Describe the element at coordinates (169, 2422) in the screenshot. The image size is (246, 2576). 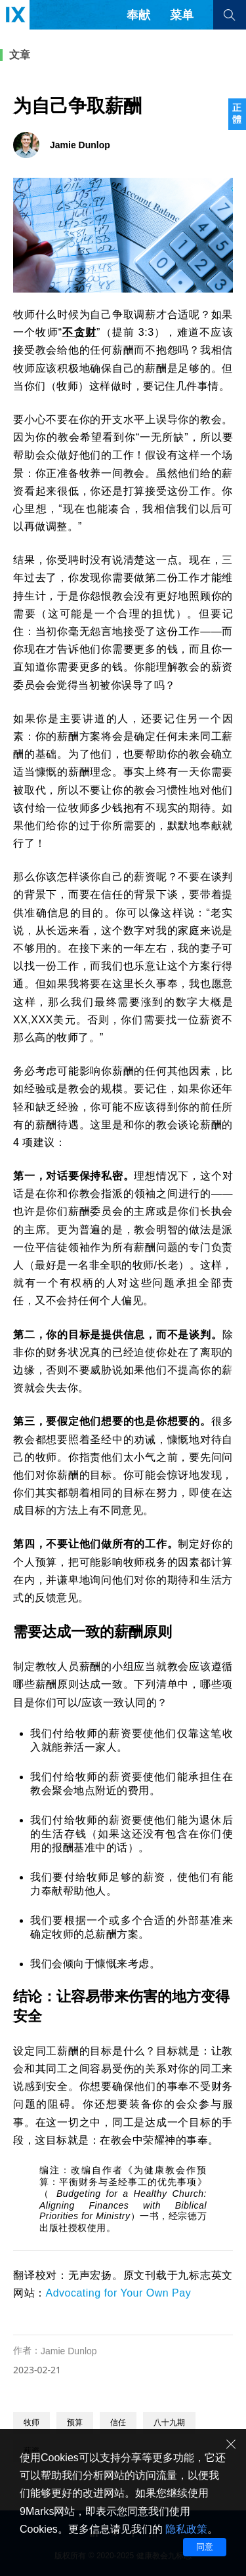
I see `八十九期` at that location.